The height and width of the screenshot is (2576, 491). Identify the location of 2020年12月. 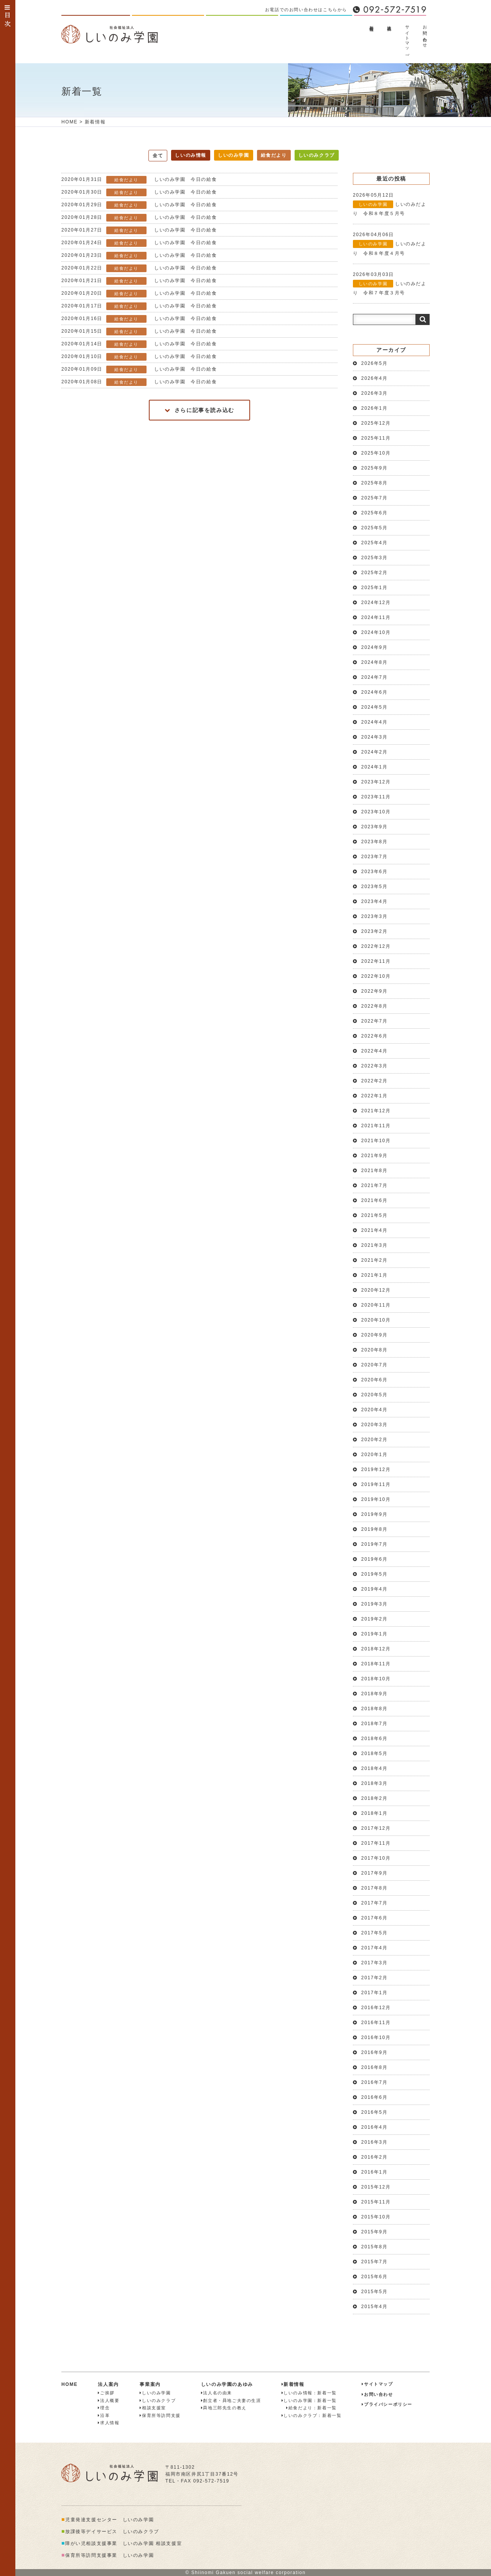
(376, 1290).